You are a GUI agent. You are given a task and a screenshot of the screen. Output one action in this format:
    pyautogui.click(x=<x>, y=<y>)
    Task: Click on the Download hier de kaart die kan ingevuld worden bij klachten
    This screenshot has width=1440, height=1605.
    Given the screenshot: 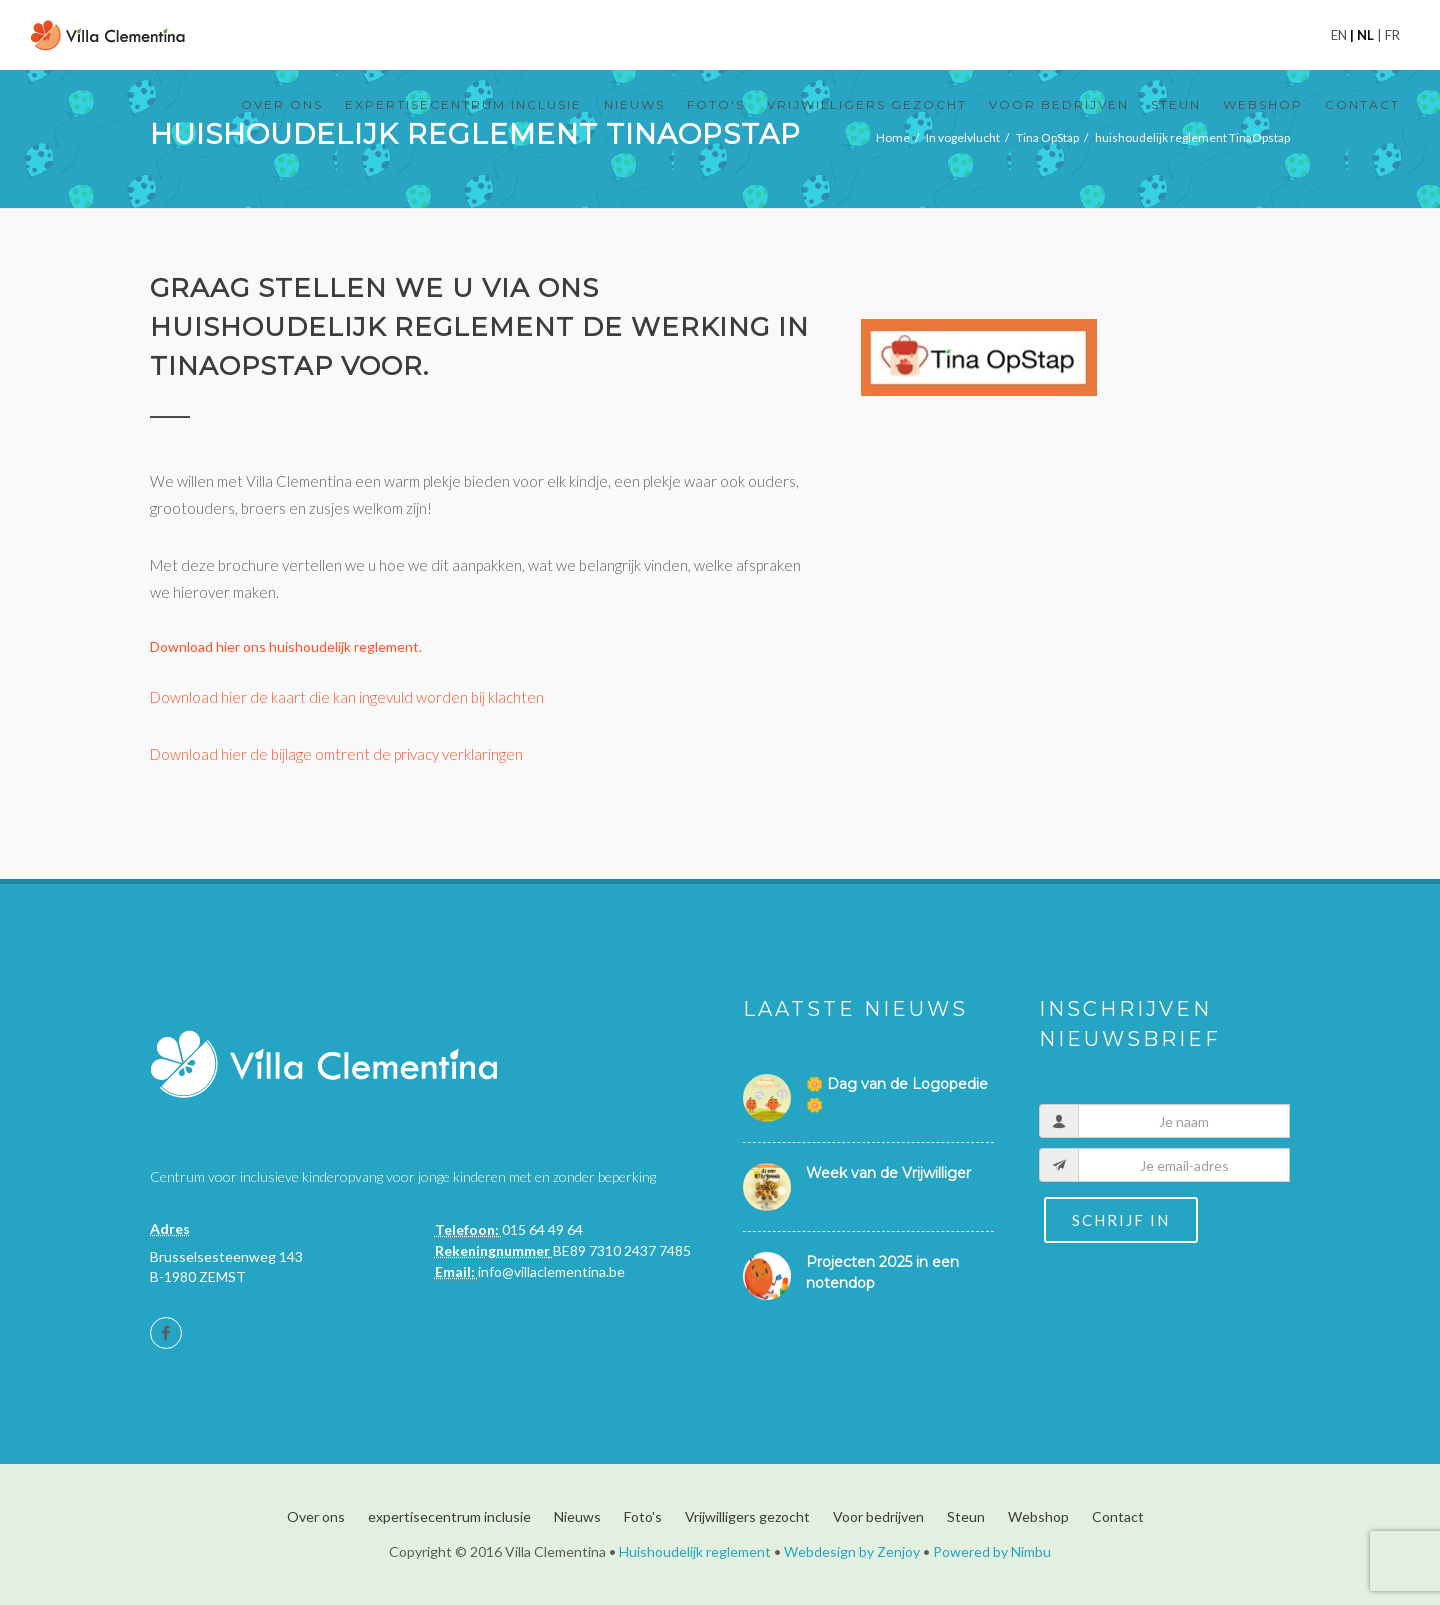 What is the action you would take?
    pyautogui.click(x=347, y=697)
    